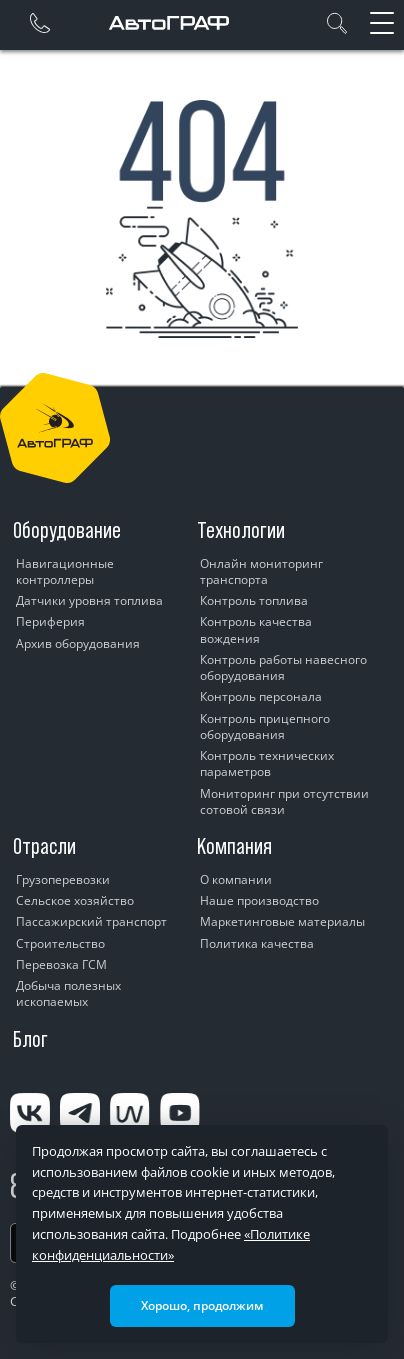 The width and height of the screenshot is (404, 1359). I want to click on Оборудование, so click(67, 530).